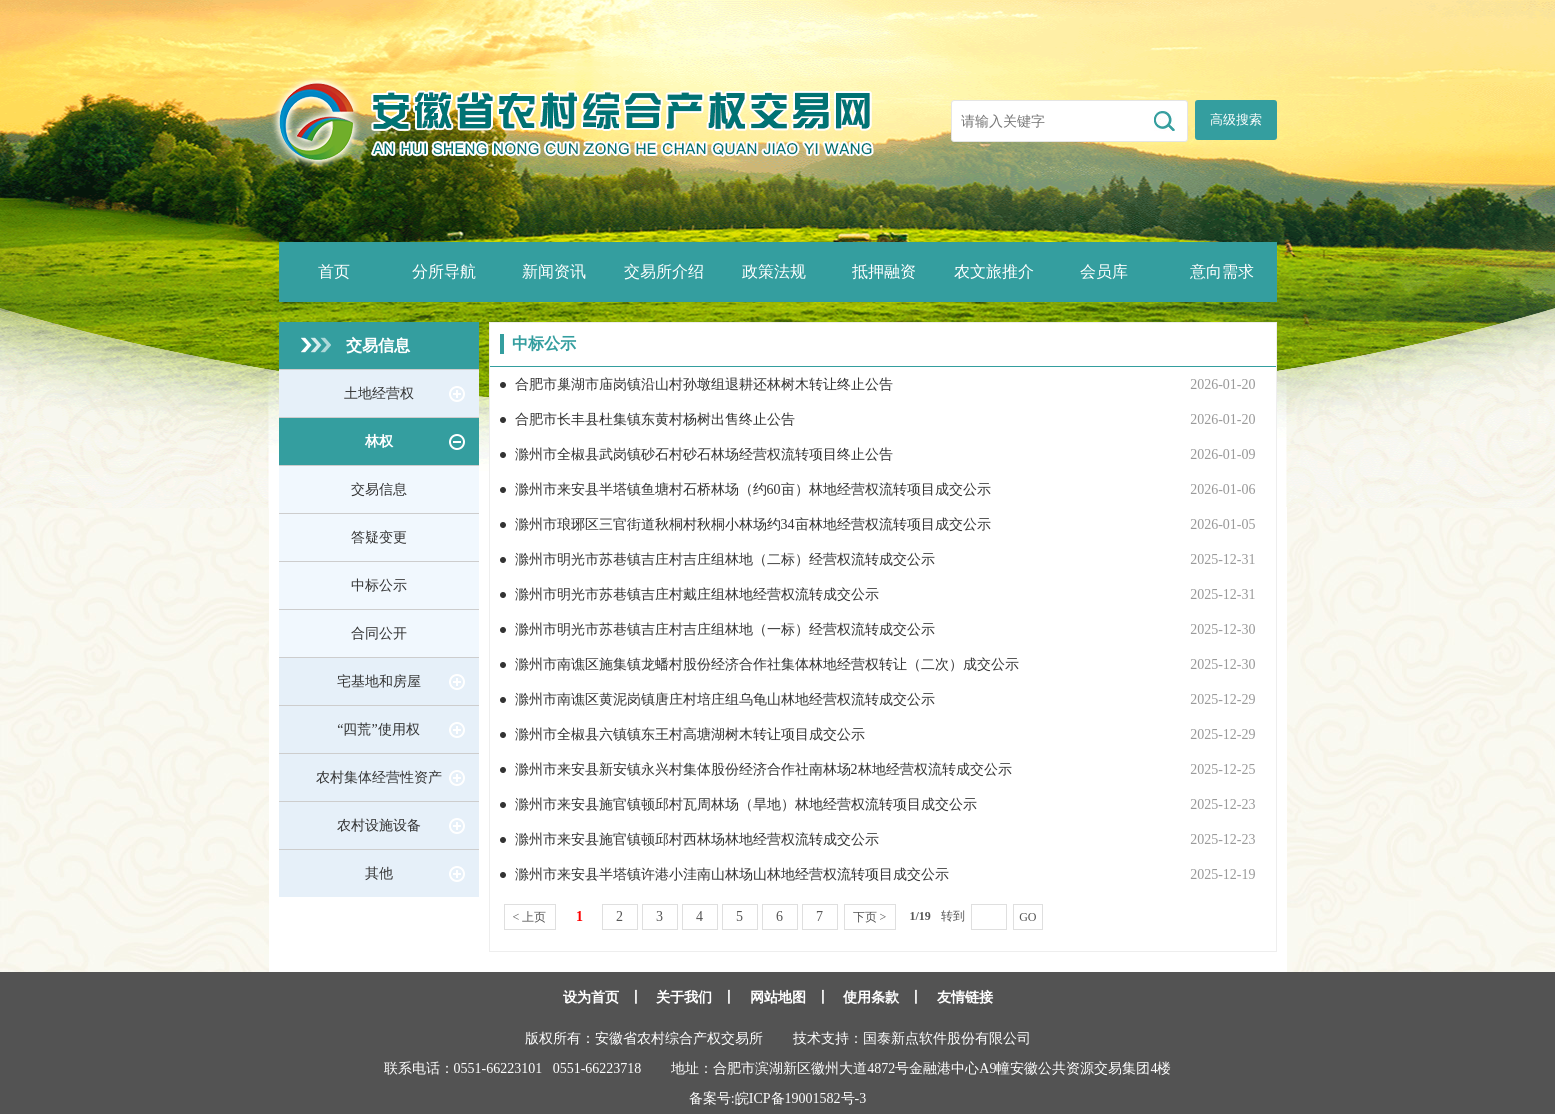 The width and height of the screenshot is (1555, 1114). What do you see at coordinates (379, 585) in the screenshot?
I see `中标公示` at bounding box center [379, 585].